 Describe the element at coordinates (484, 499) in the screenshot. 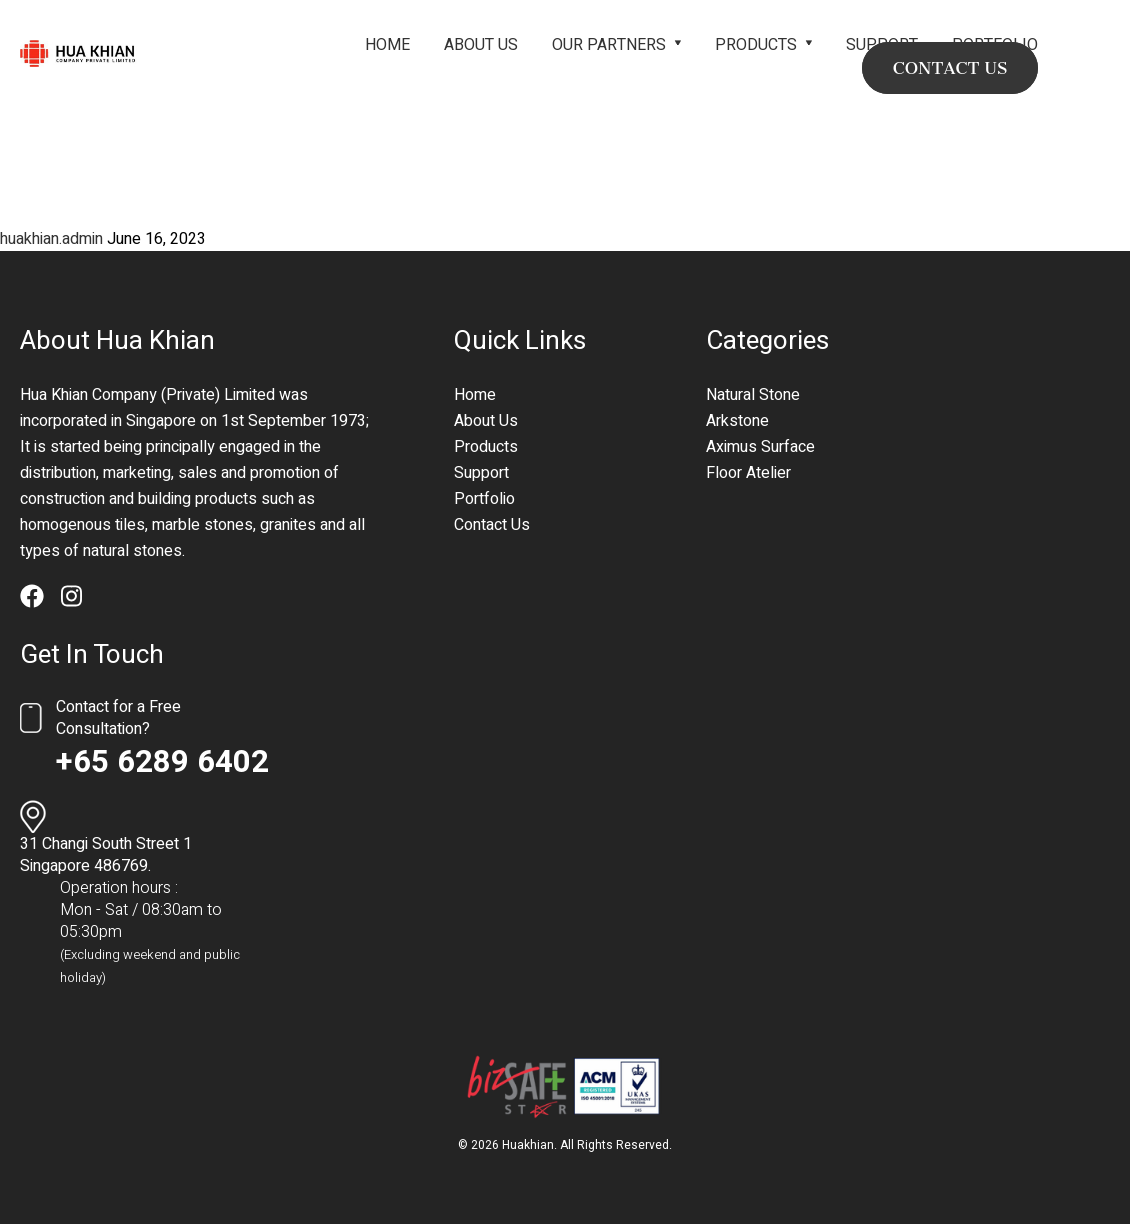

I see `Portfolio` at that location.